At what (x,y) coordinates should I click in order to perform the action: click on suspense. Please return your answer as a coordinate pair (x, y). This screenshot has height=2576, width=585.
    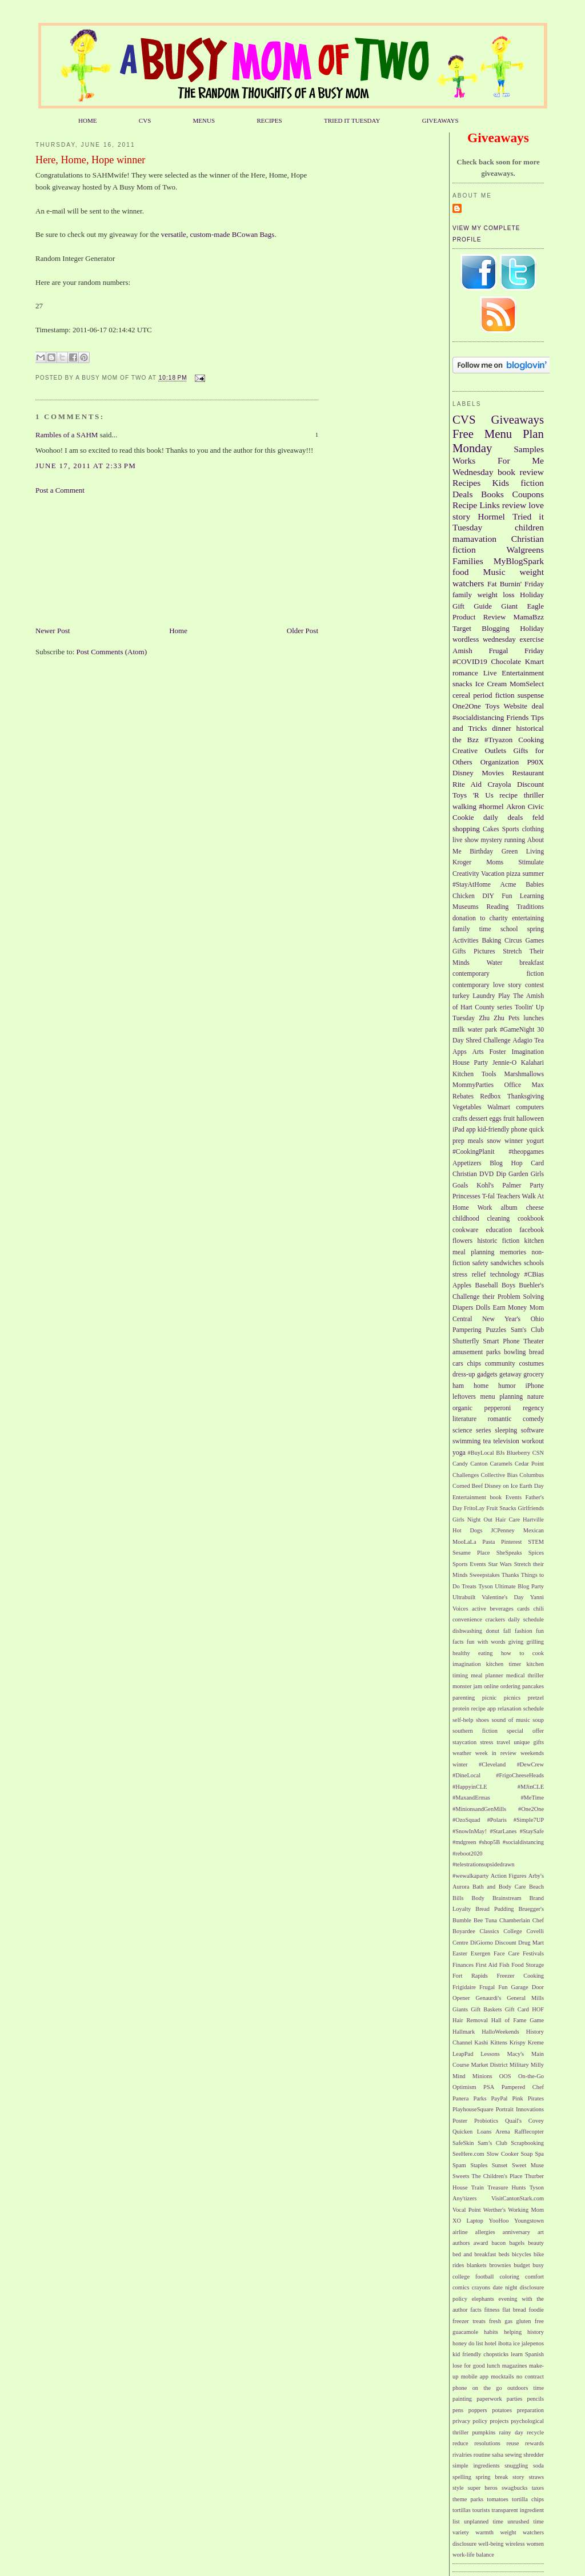
    Looking at the image, I should click on (531, 695).